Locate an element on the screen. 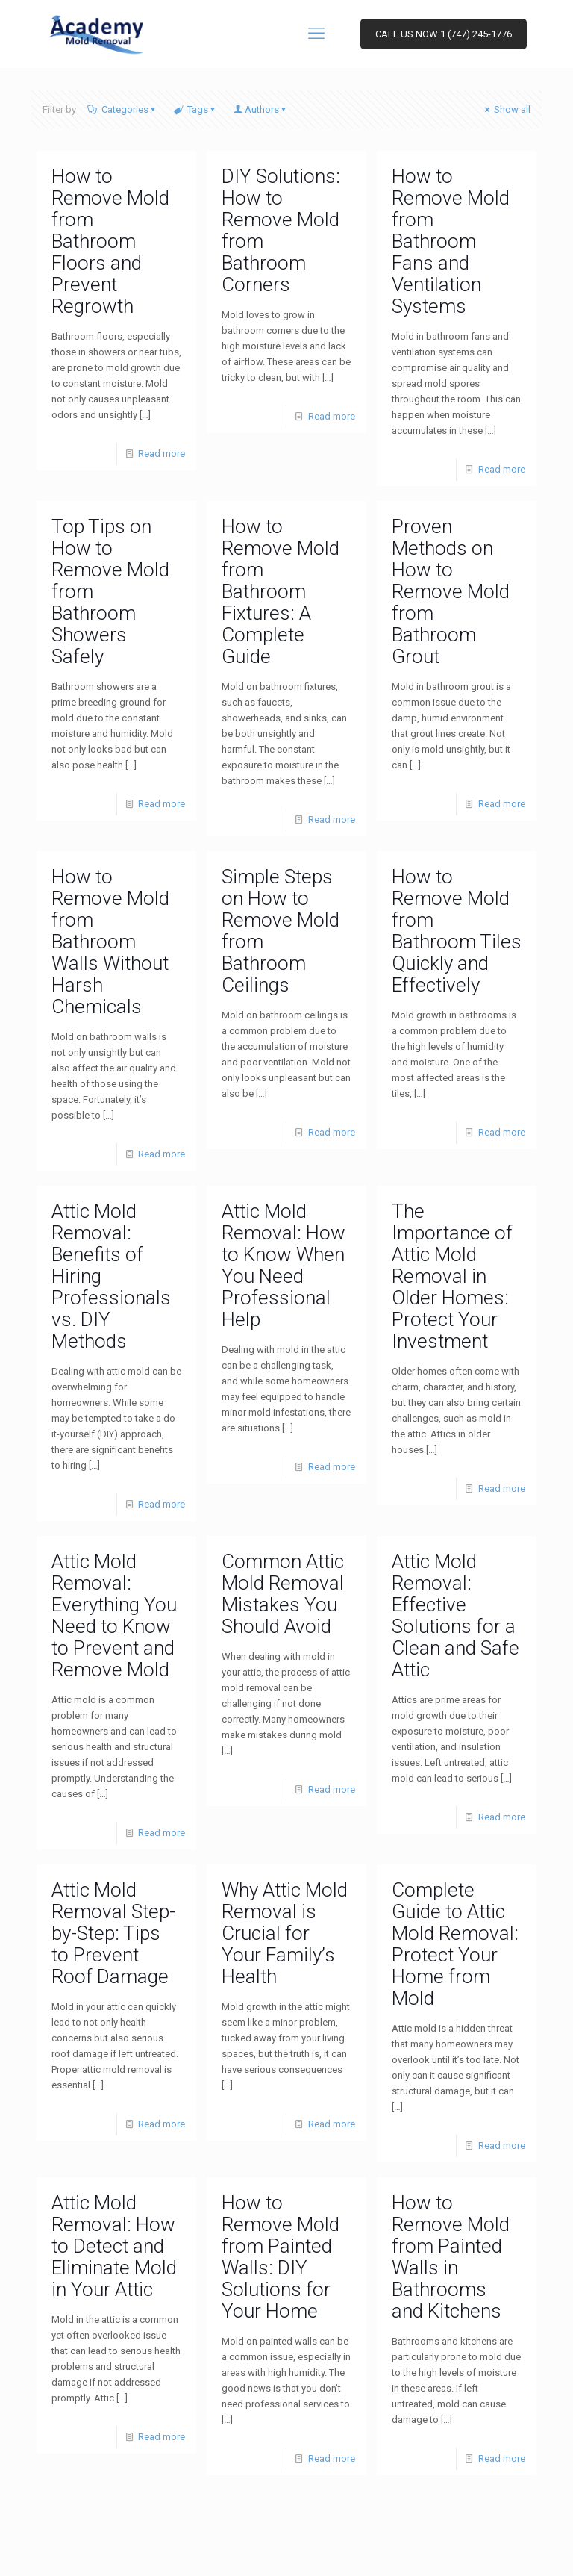 Image resolution: width=573 pixels, height=2576 pixels. CALL US NOW 1 (747) 245-1776 is located at coordinates (443, 34).